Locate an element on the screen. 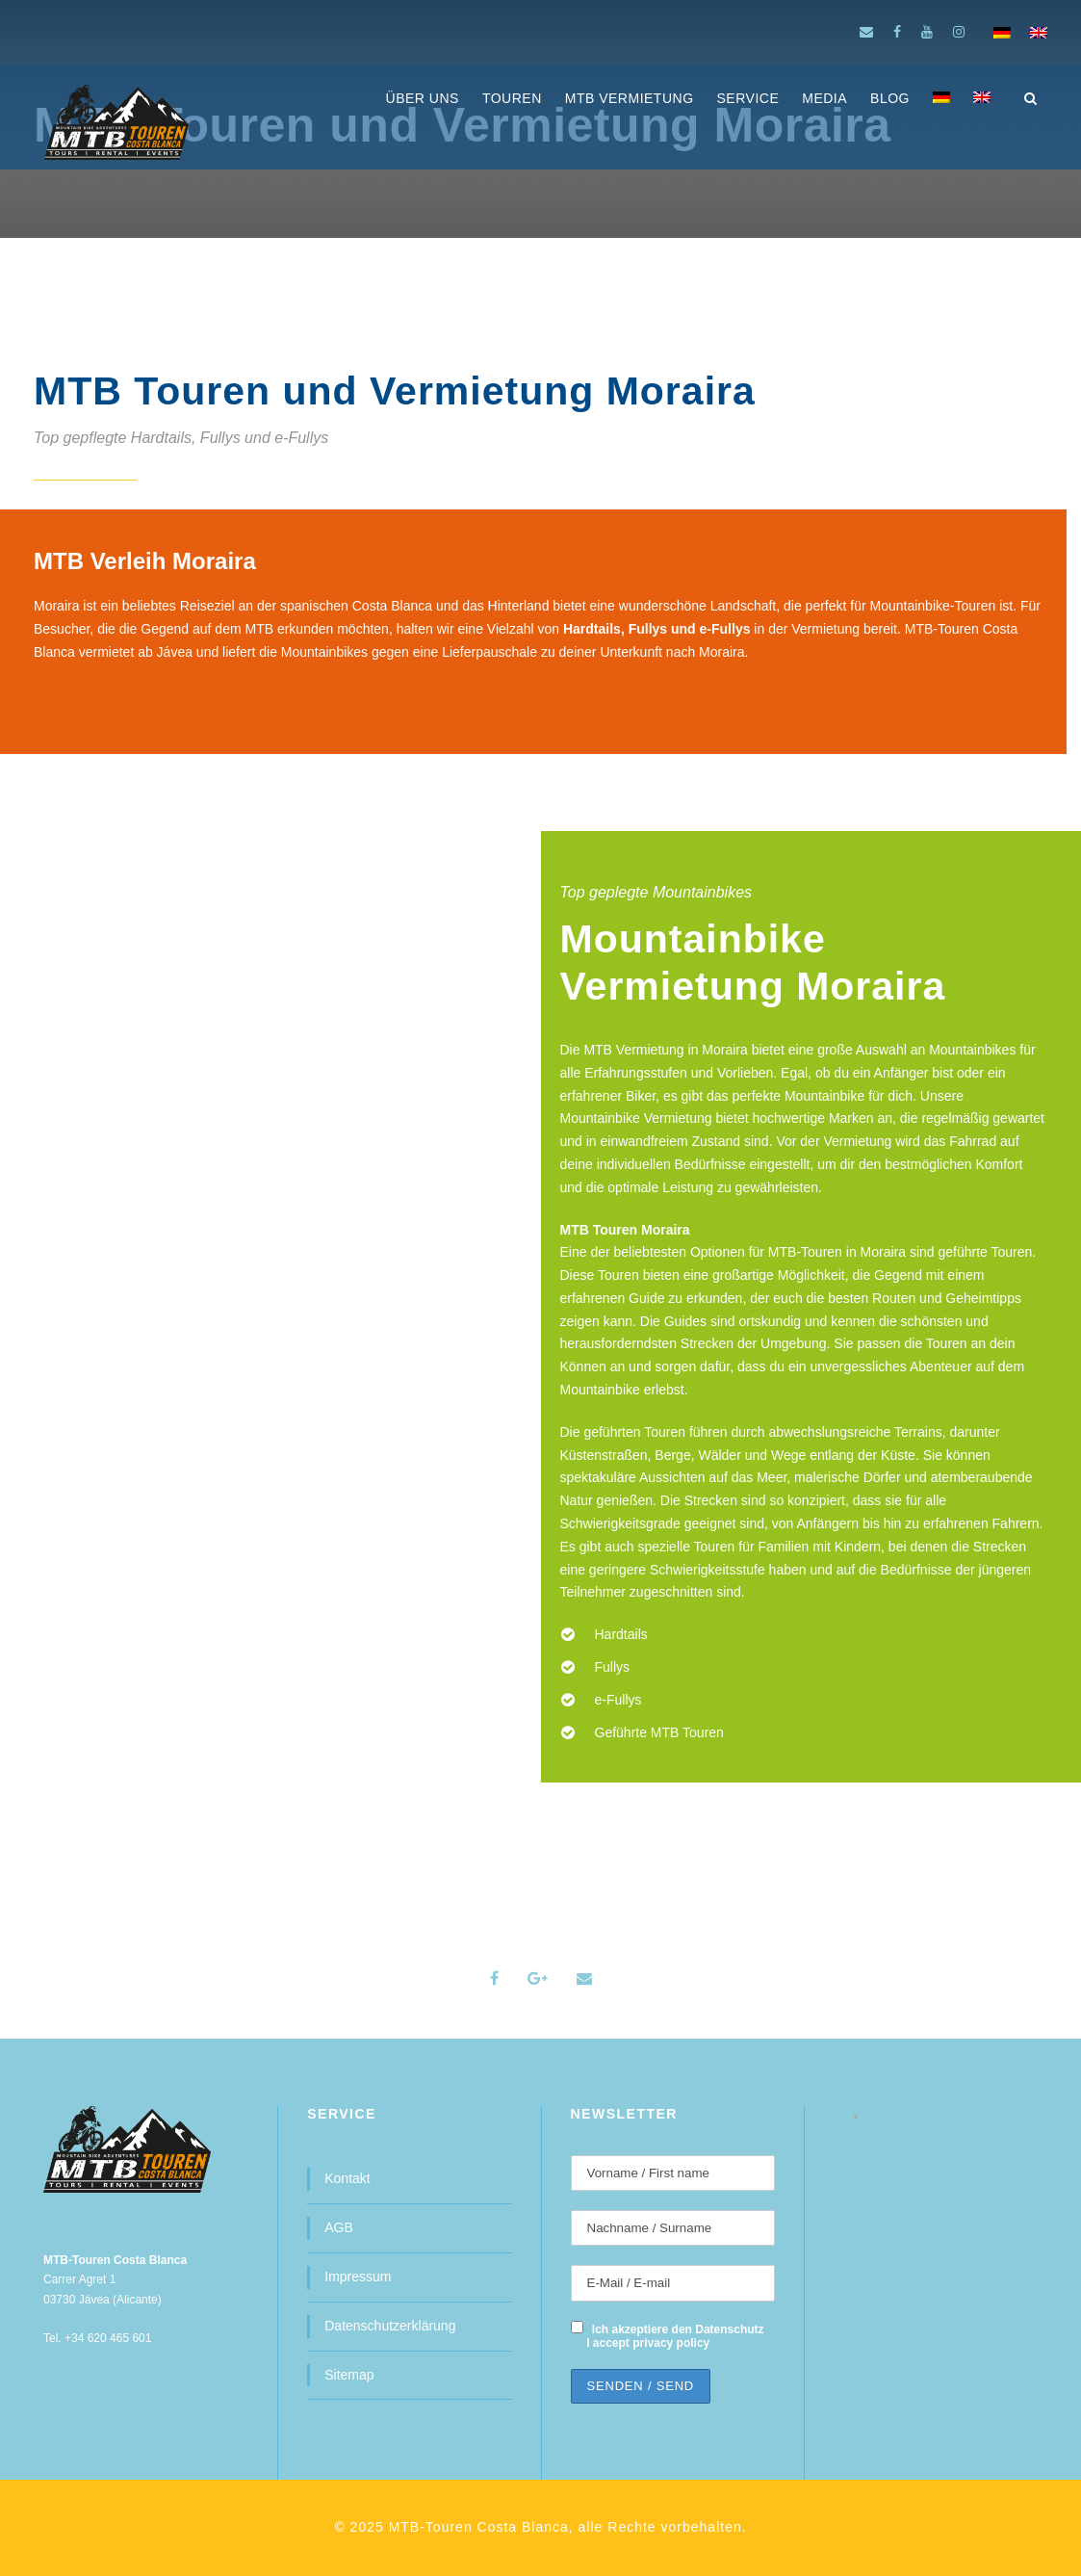 Image resolution: width=1081 pixels, height=2576 pixels. I accept privacy policy is located at coordinates (647, 2343).